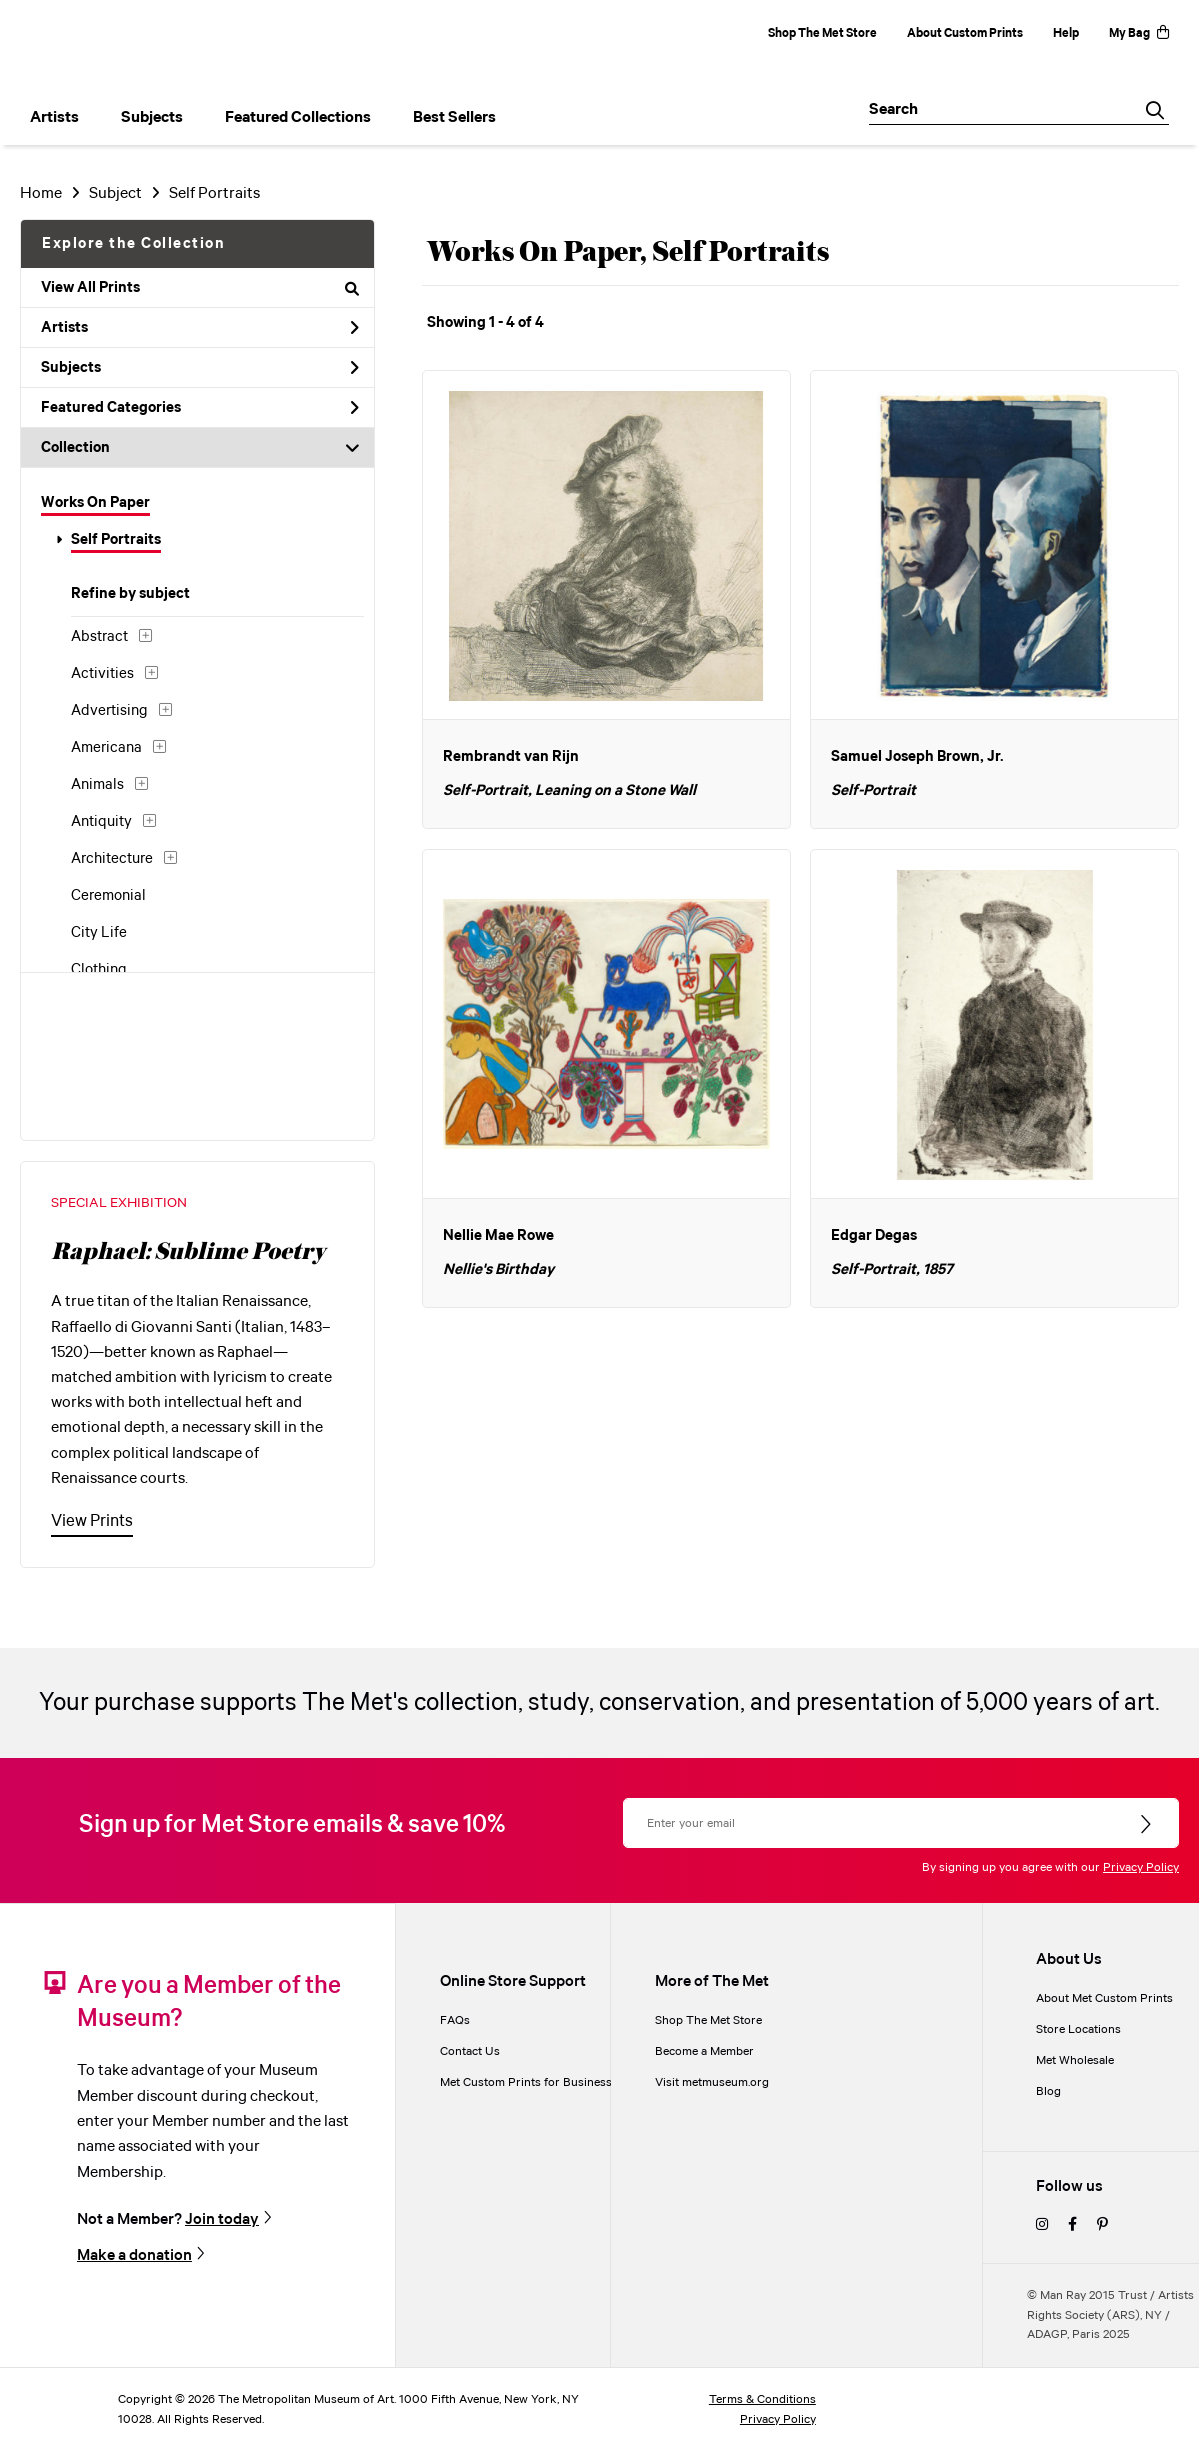  Describe the element at coordinates (1072, 2225) in the screenshot. I see `[facebook]` at that location.